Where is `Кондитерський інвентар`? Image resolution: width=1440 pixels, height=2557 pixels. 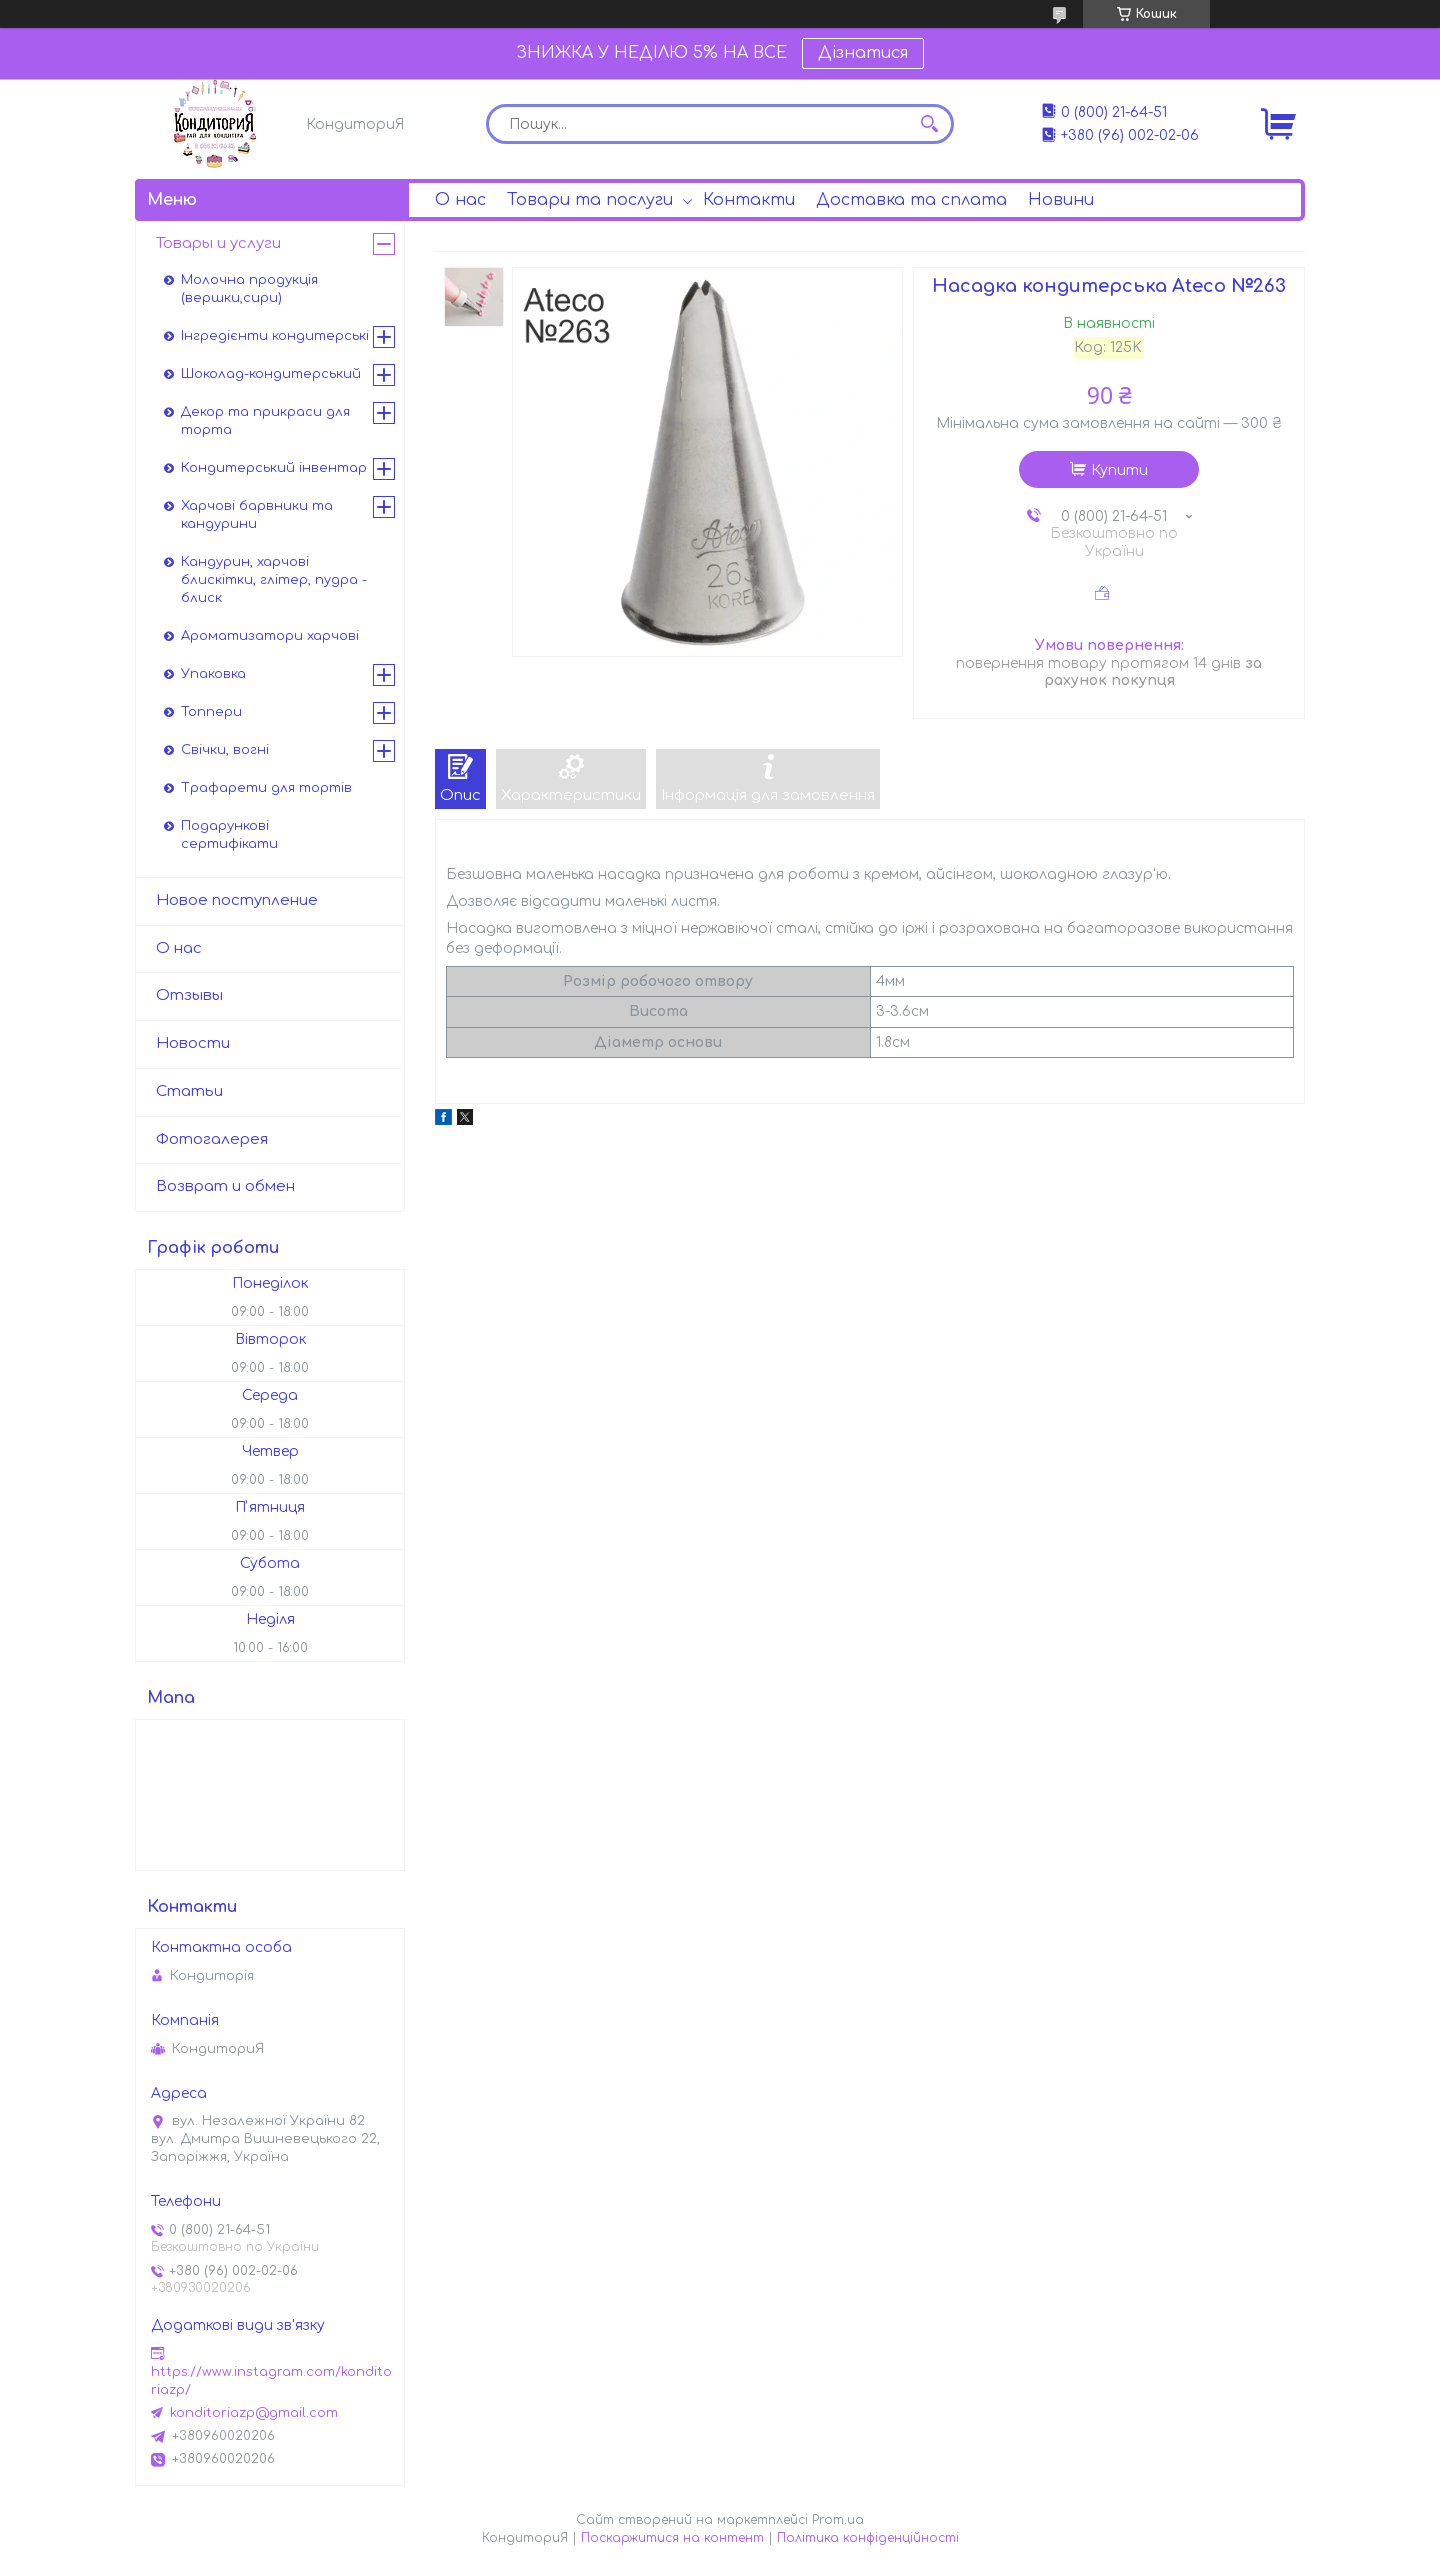
Кондитерський інвентар is located at coordinates (274, 468).